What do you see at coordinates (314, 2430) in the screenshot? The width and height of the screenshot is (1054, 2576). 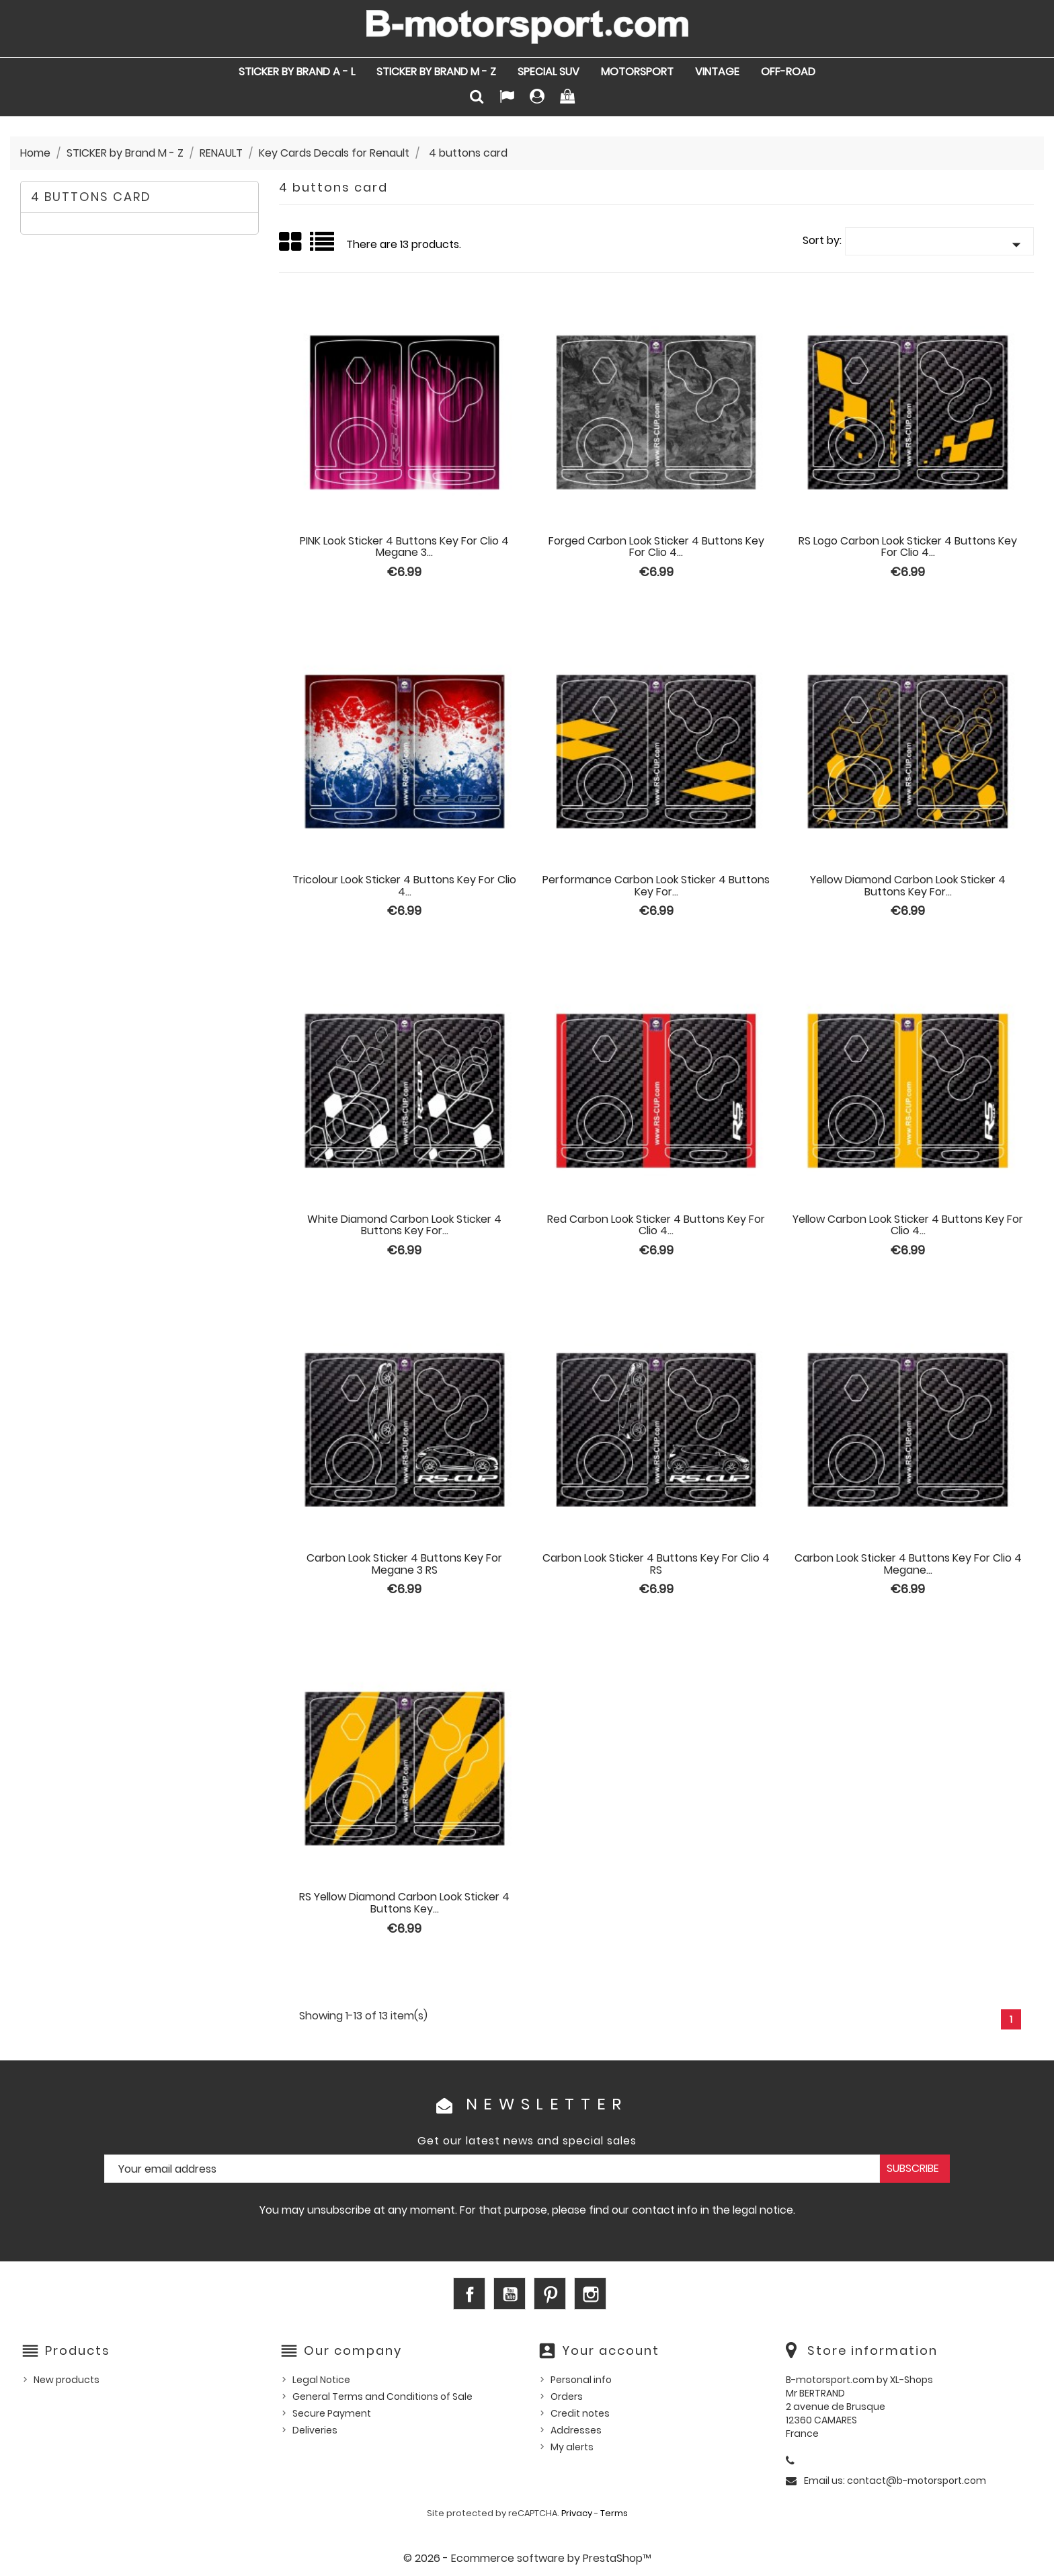 I see `Deliveries` at bounding box center [314, 2430].